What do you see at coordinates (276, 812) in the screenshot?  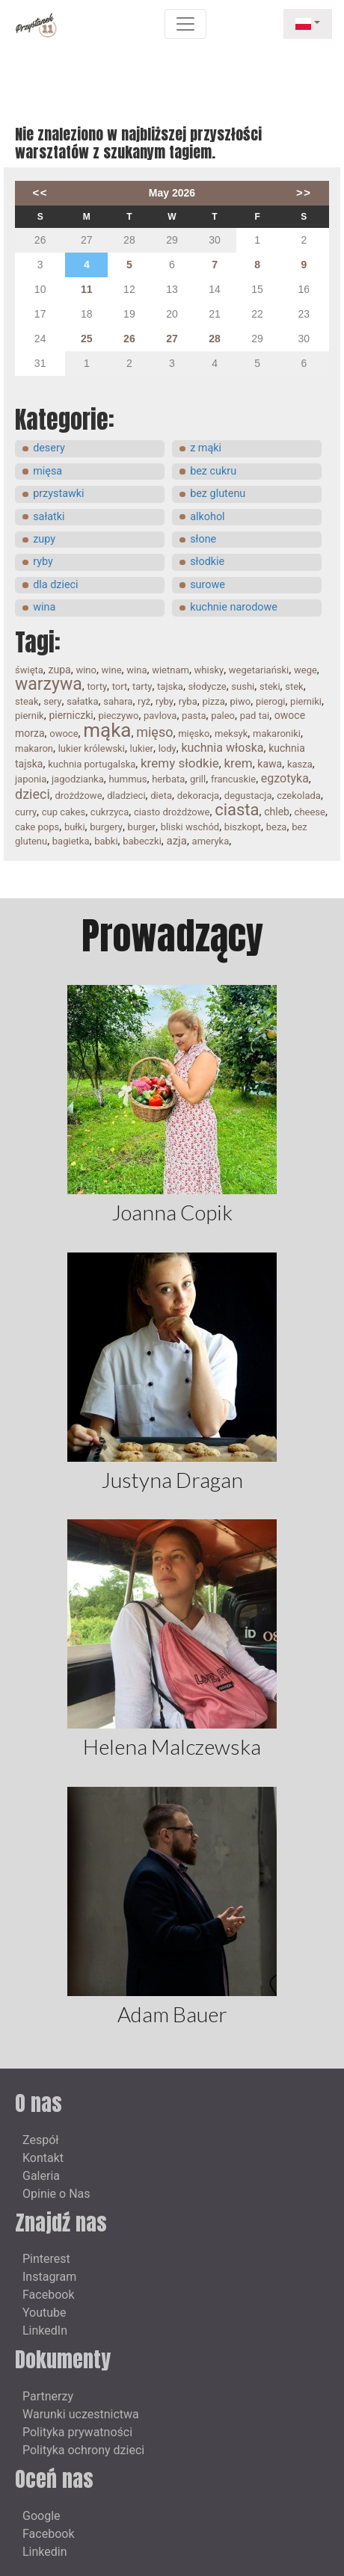 I see `chleb` at bounding box center [276, 812].